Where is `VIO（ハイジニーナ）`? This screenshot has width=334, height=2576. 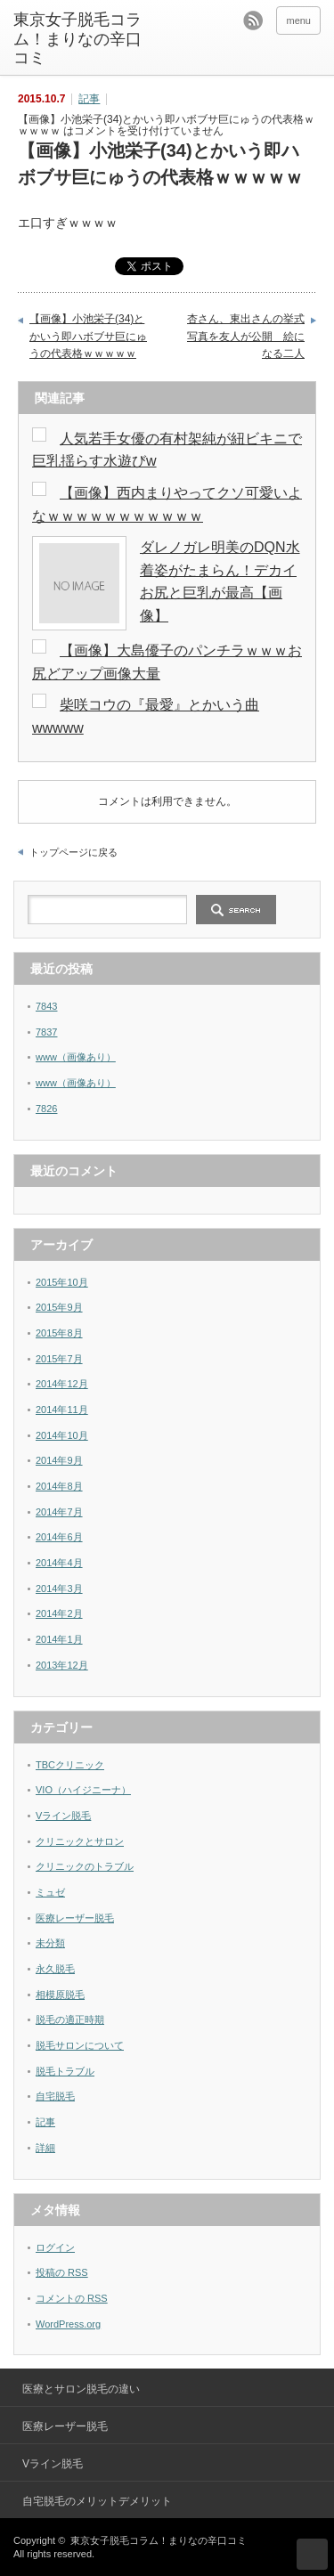 VIO（ハイジニーナ） is located at coordinates (83, 1789).